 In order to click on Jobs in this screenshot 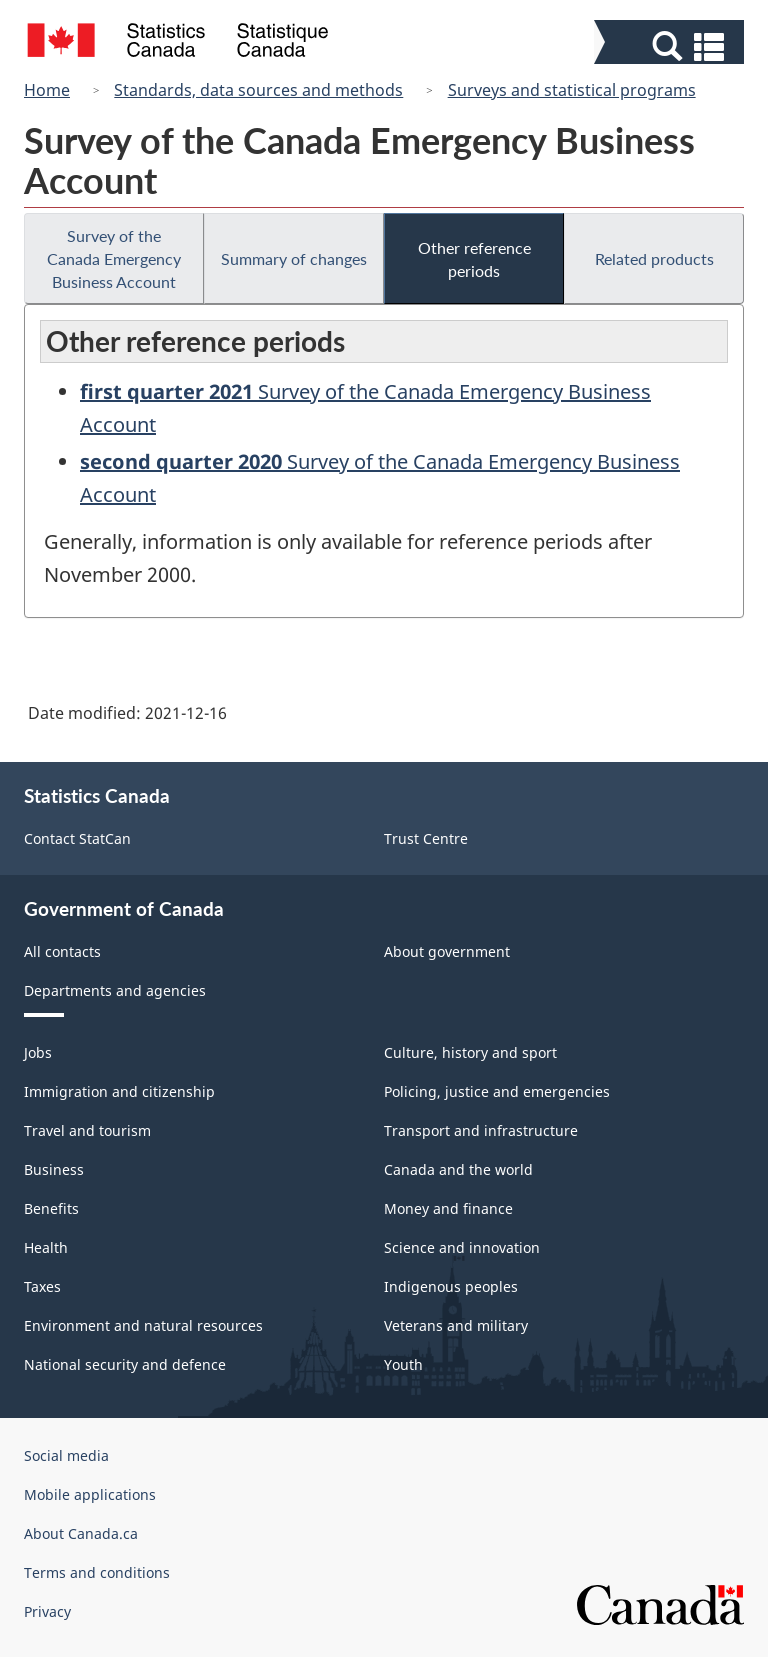, I will do `click(38, 1052)`.